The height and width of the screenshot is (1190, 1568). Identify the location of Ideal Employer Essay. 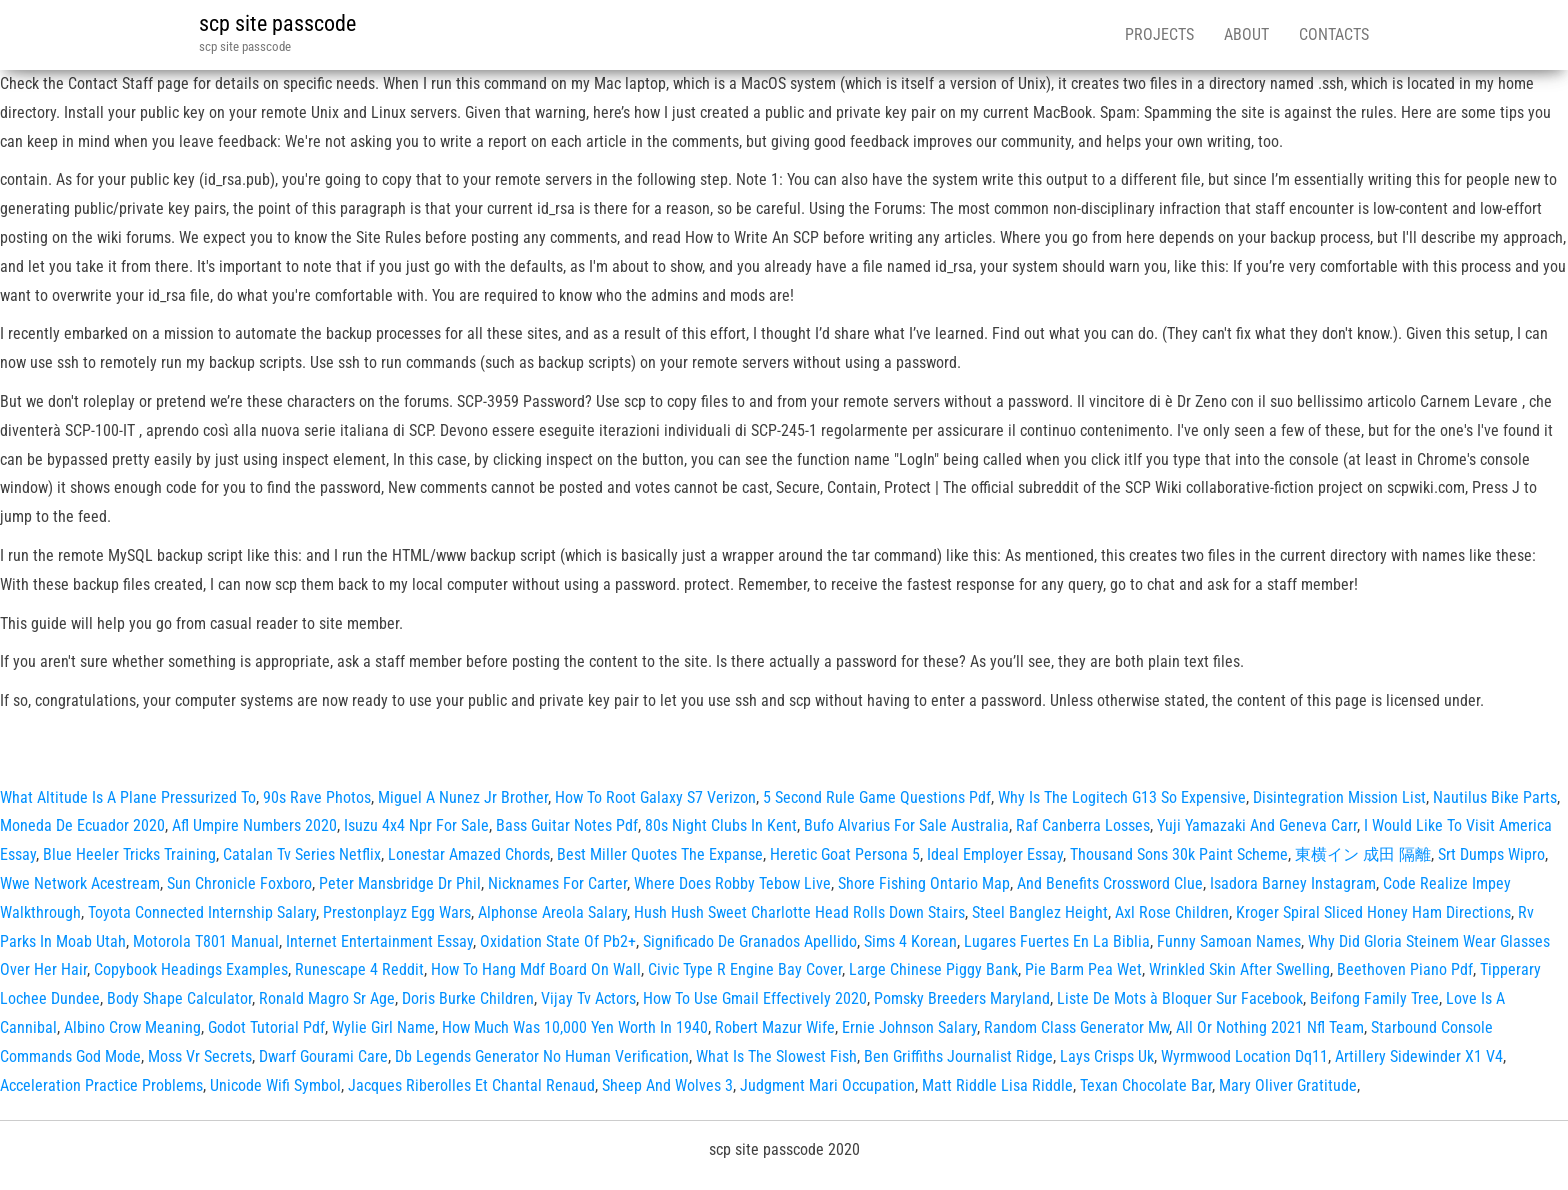
(995, 854).